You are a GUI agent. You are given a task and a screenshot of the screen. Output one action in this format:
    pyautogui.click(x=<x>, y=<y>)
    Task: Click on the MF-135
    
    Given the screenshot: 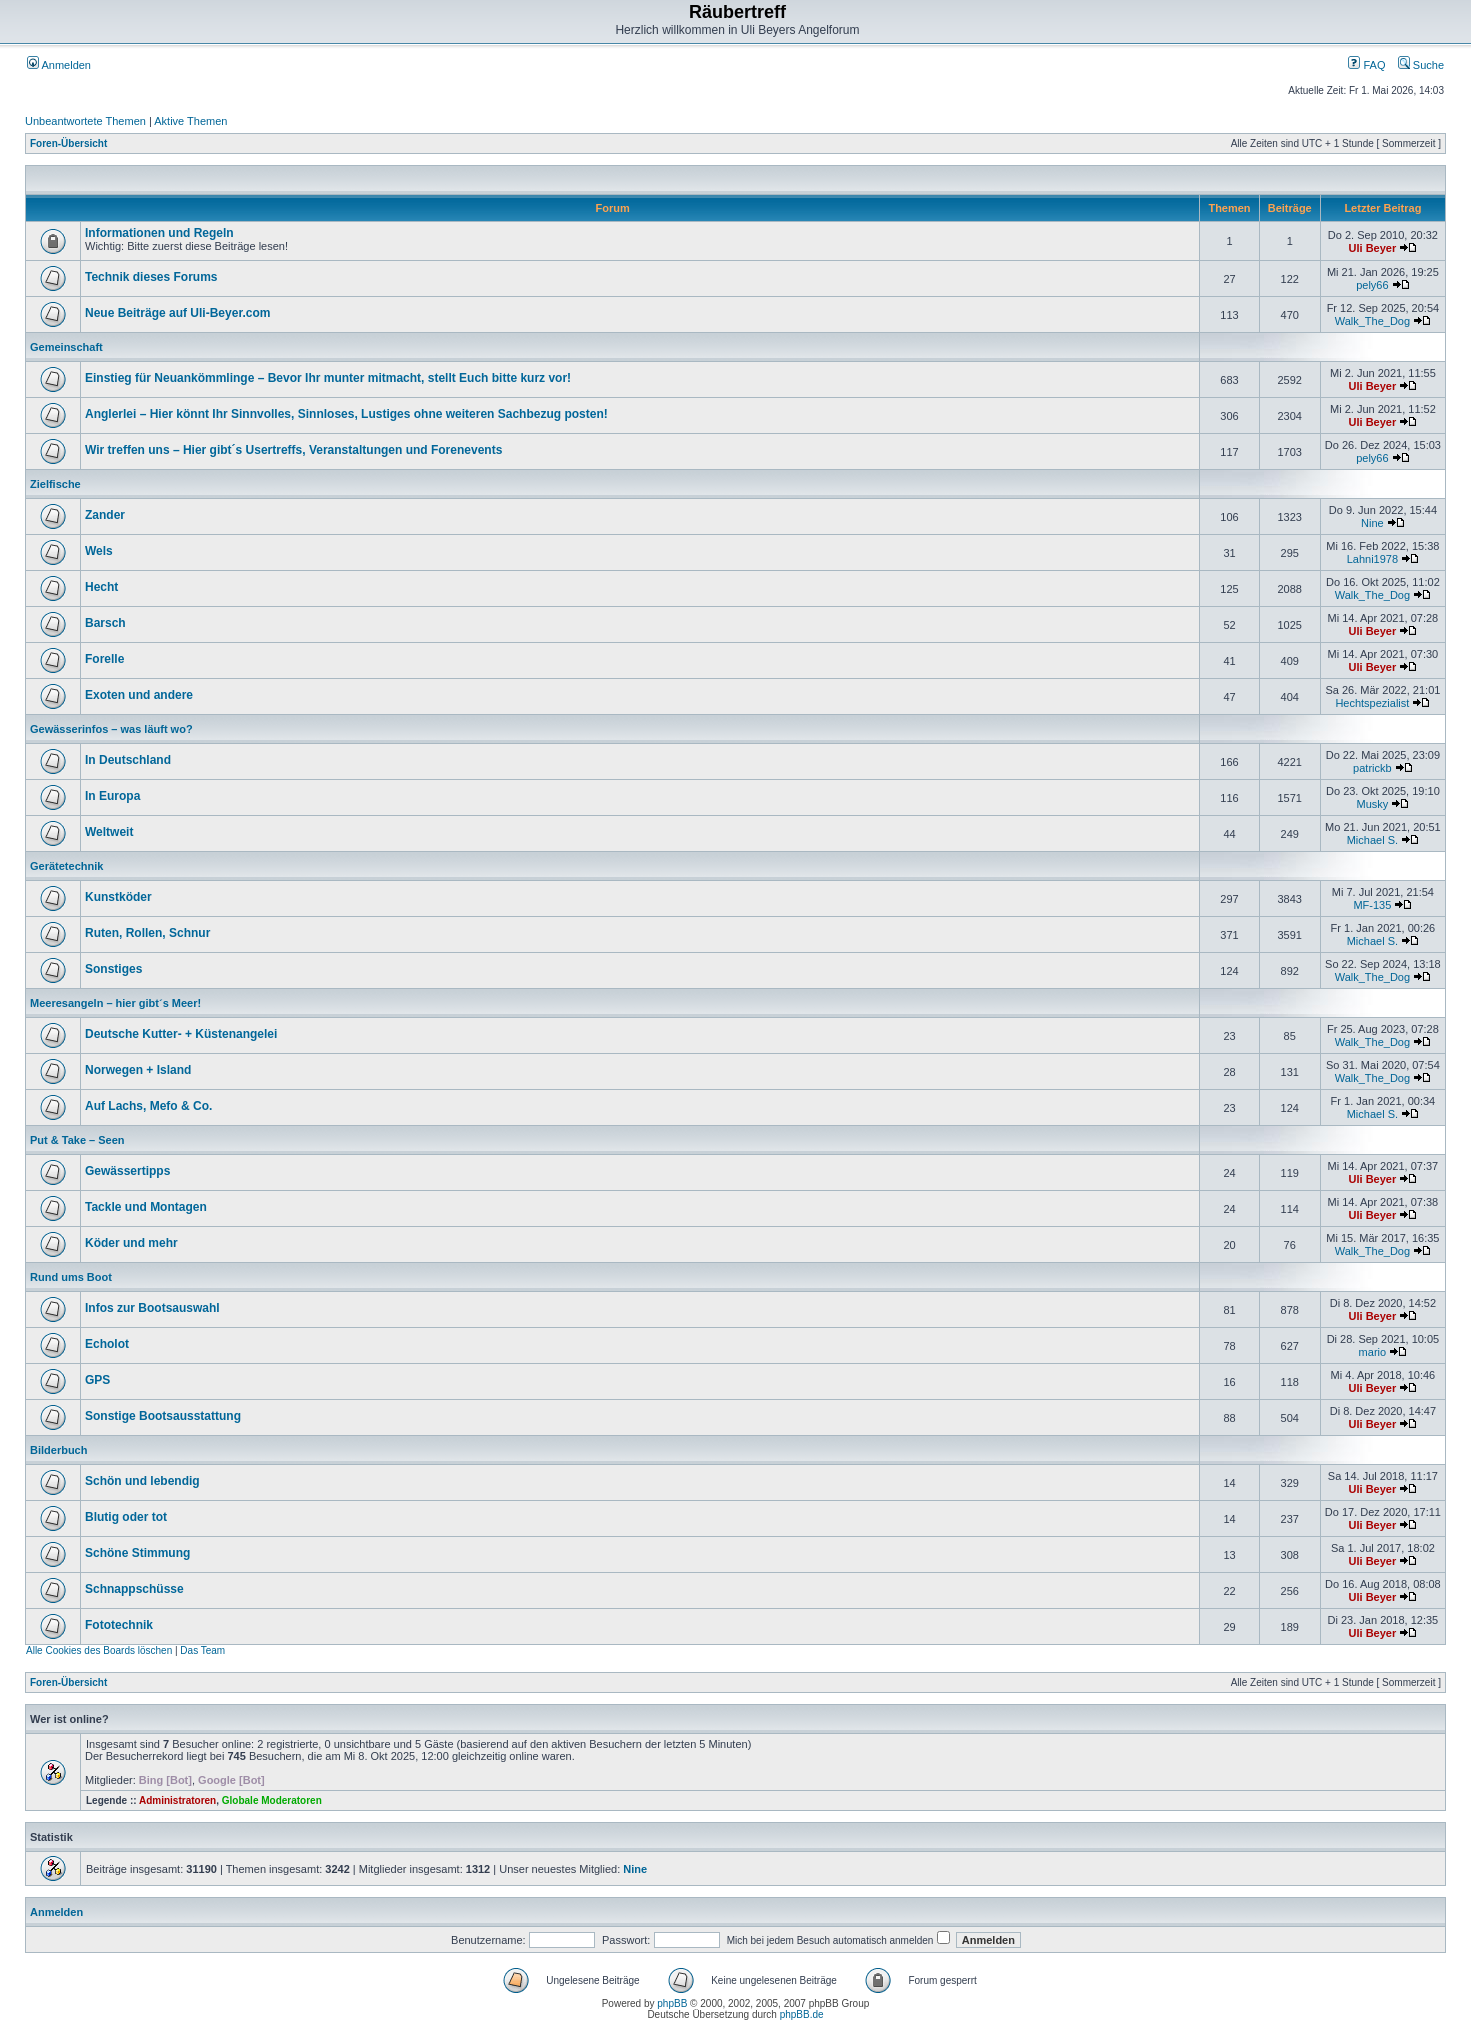 What is the action you would take?
    pyautogui.click(x=1372, y=905)
    